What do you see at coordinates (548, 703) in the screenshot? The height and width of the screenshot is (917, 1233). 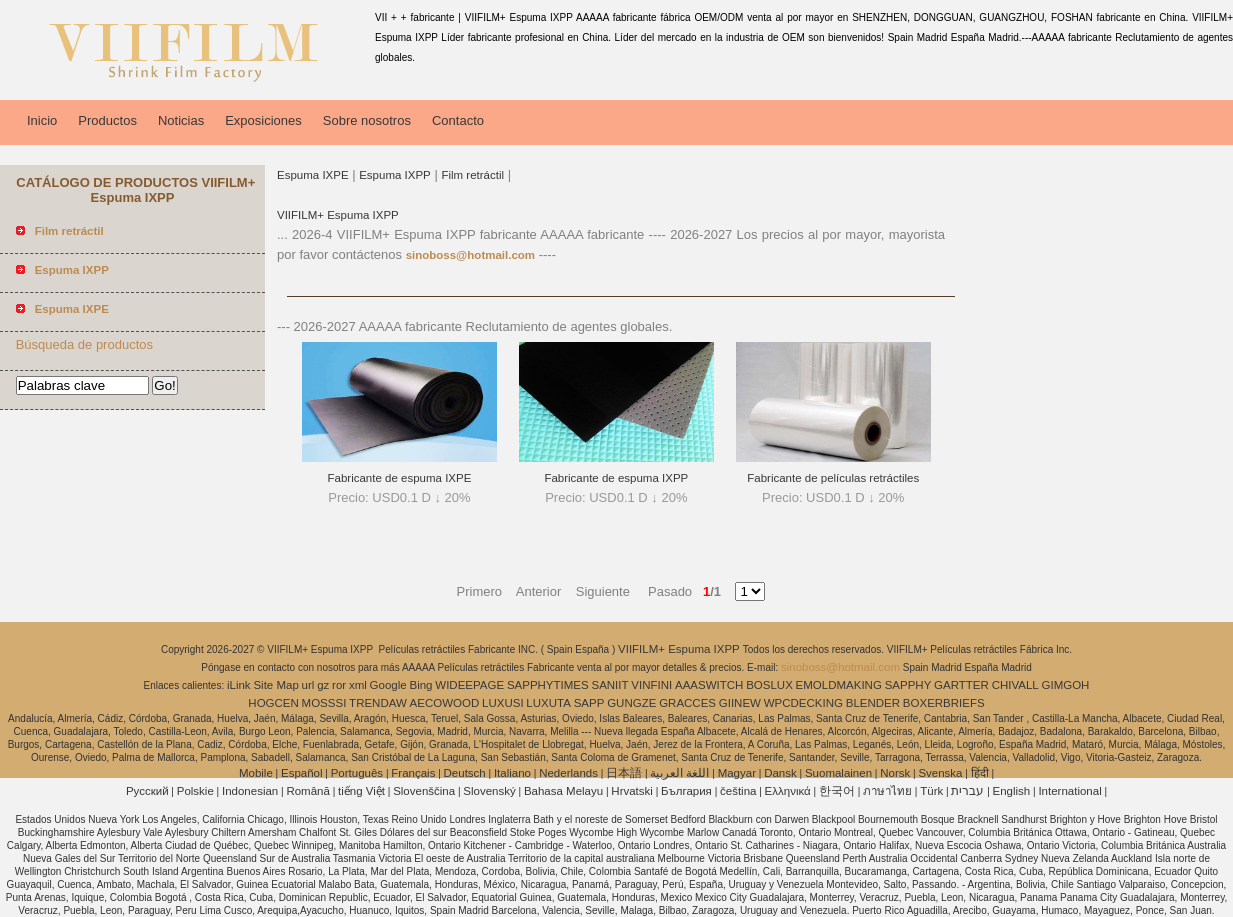 I see `LUXUTA` at bounding box center [548, 703].